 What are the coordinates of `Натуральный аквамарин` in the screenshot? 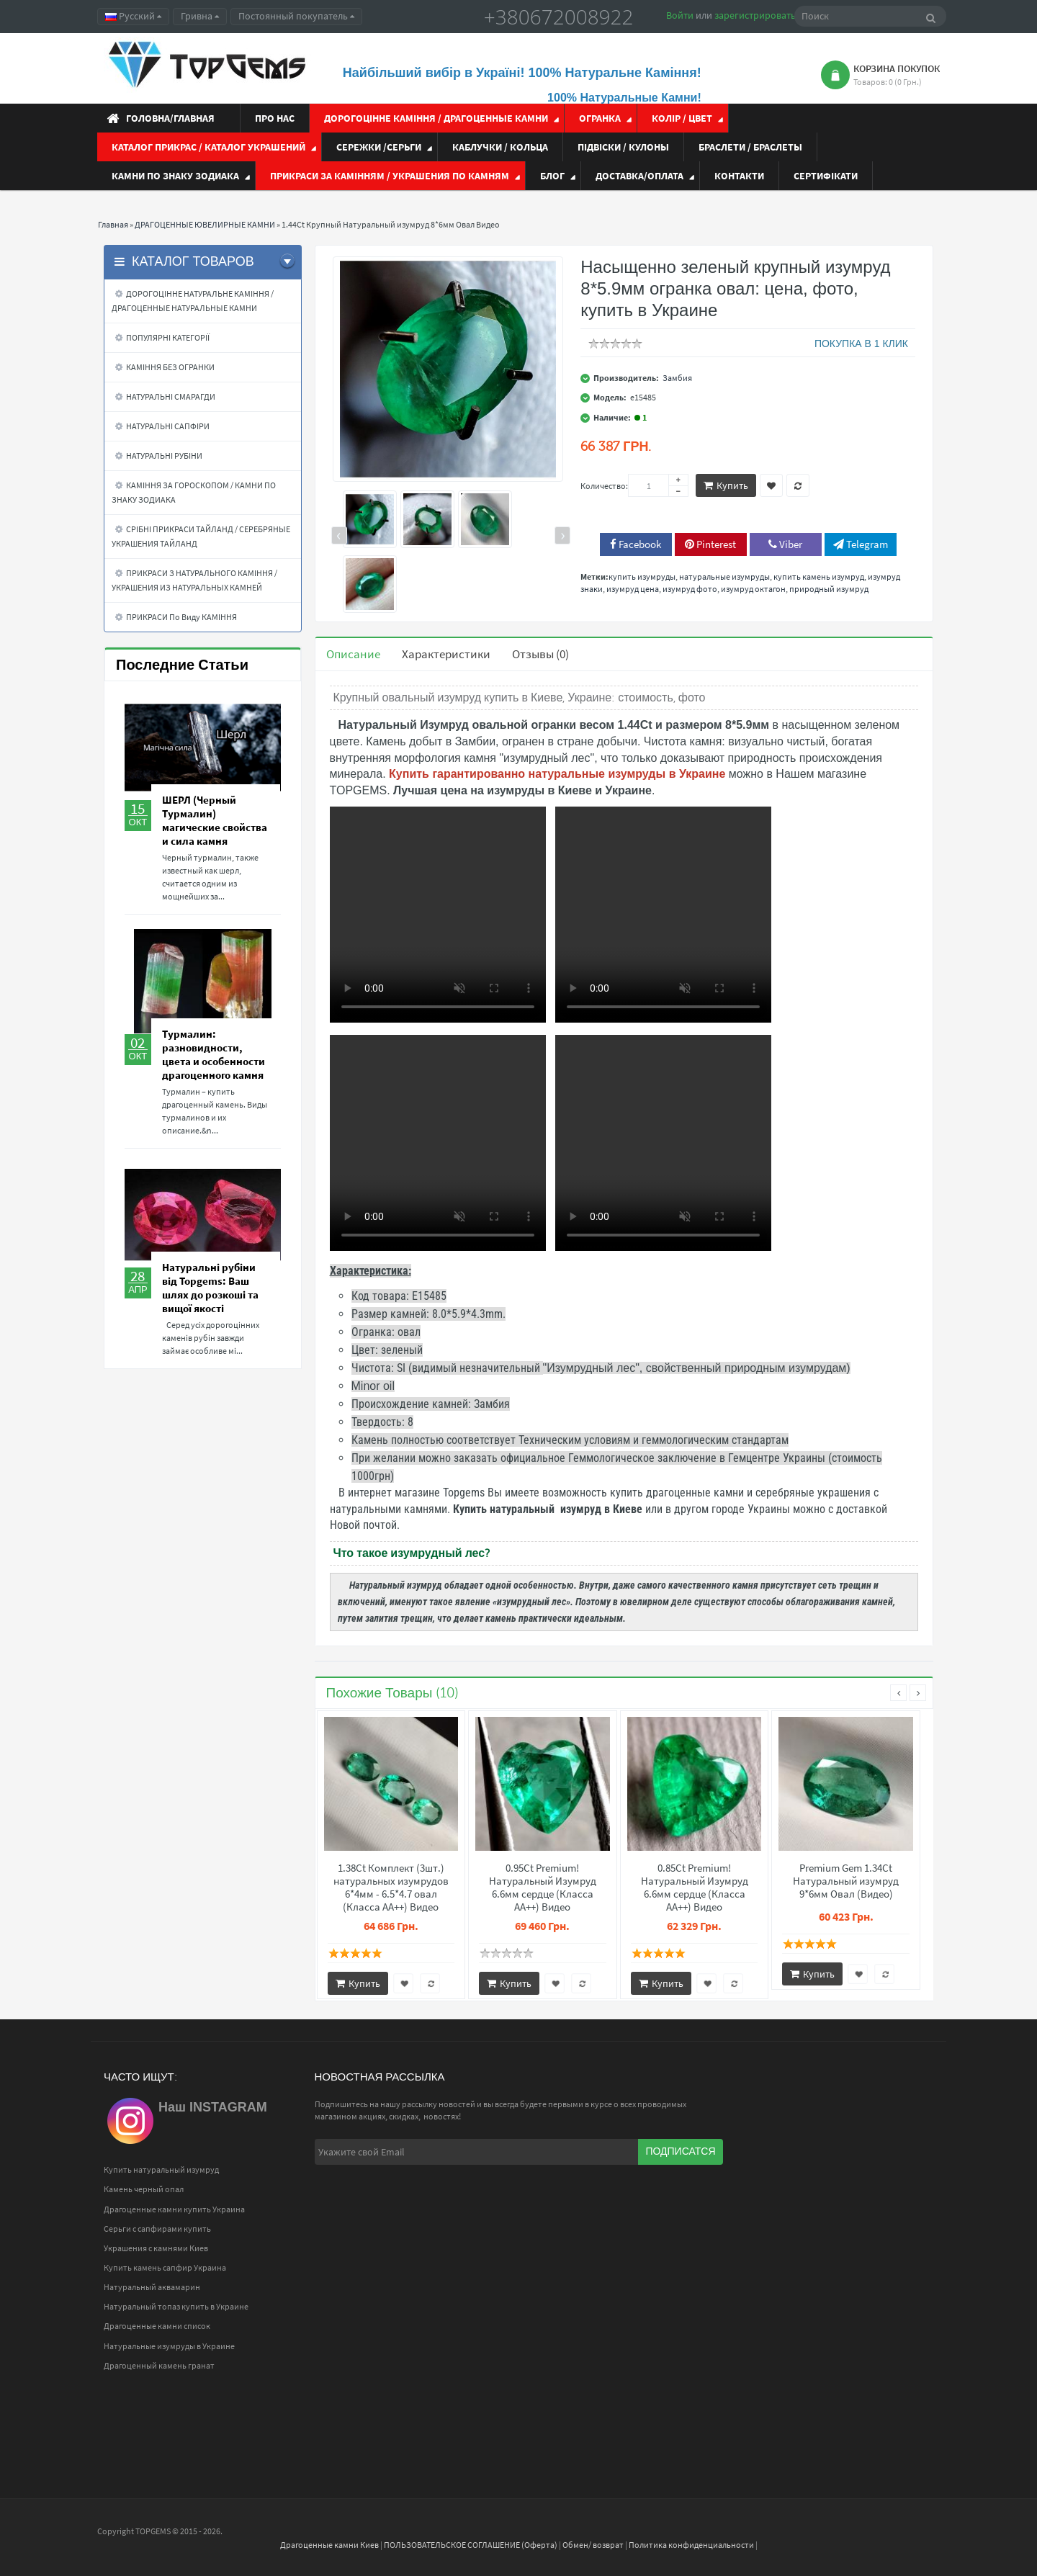 It's located at (152, 2286).